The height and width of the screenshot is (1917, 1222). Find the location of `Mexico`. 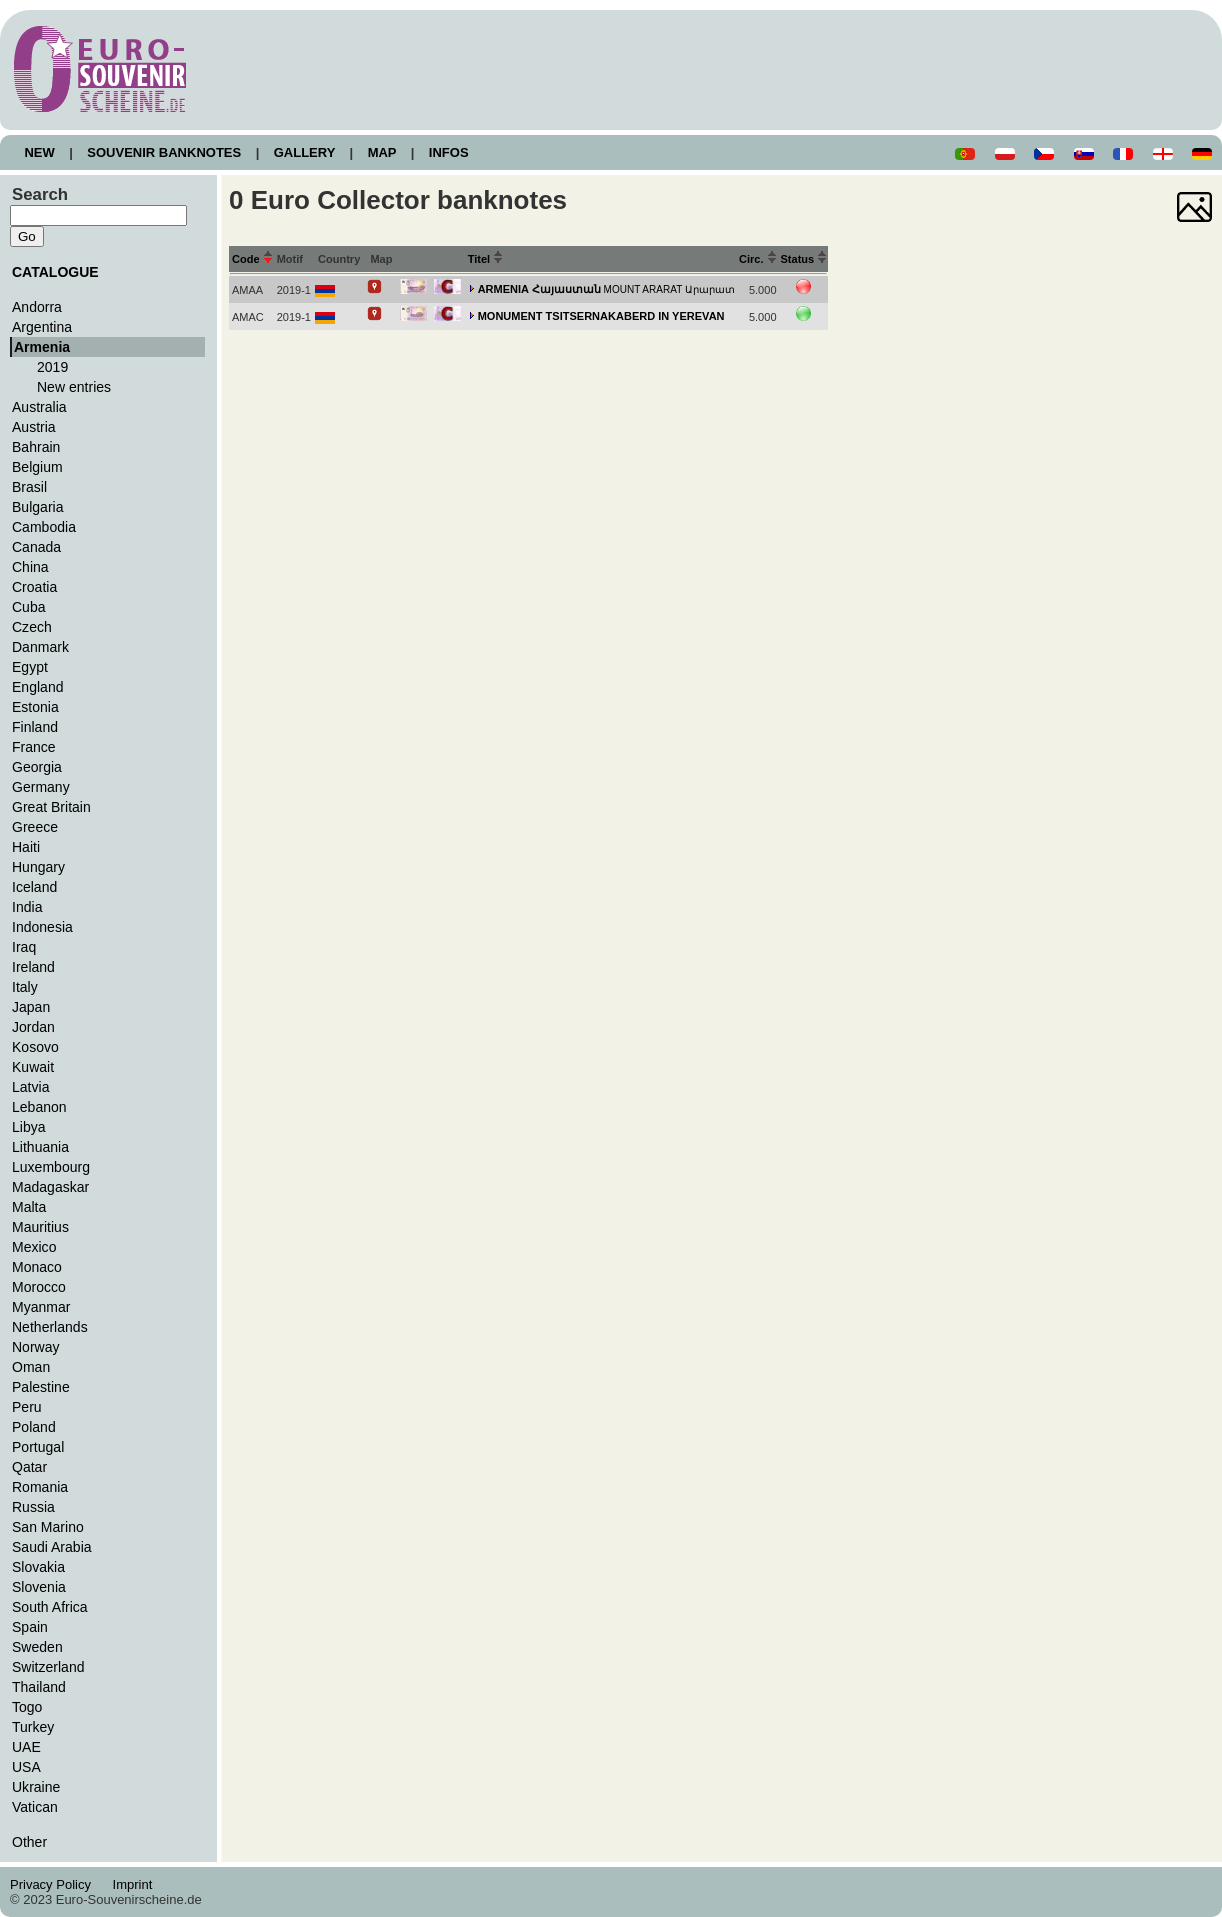

Mexico is located at coordinates (34, 1247).